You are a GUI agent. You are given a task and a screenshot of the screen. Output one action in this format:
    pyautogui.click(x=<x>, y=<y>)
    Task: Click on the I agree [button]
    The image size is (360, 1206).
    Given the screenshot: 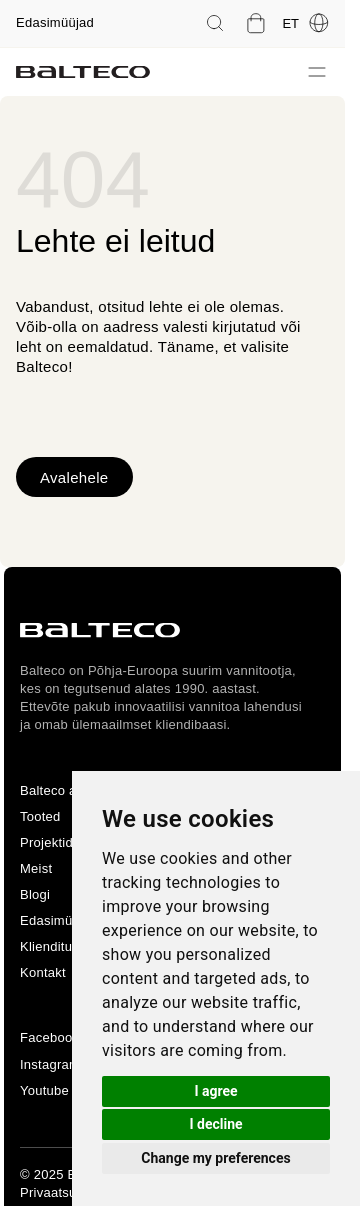 What is the action you would take?
    pyautogui.click(x=215, y=1091)
    